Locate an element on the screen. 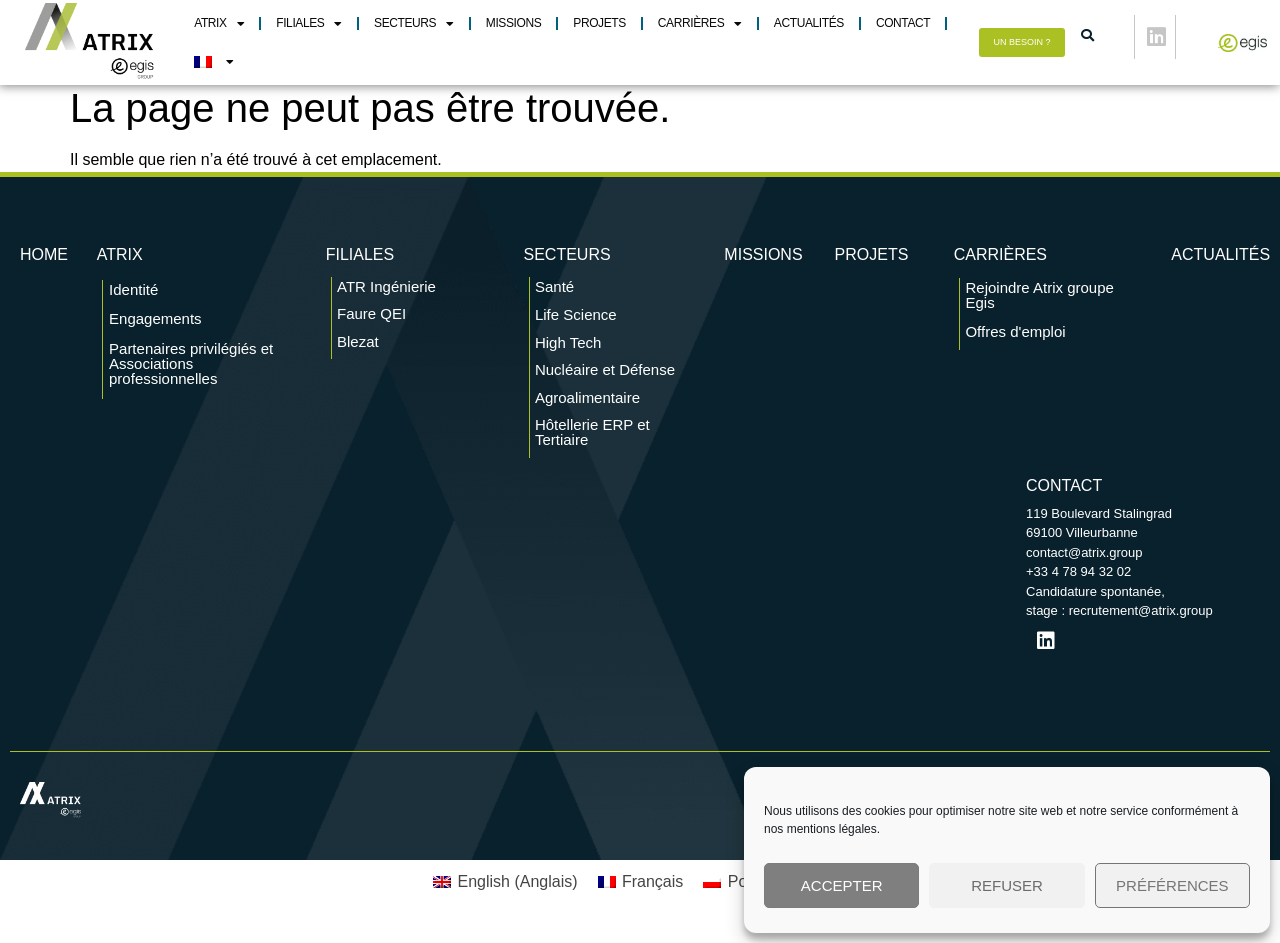 The height and width of the screenshot is (943, 1280). +33 4 78 94 32 02 is located at coordinates (1078, 580).